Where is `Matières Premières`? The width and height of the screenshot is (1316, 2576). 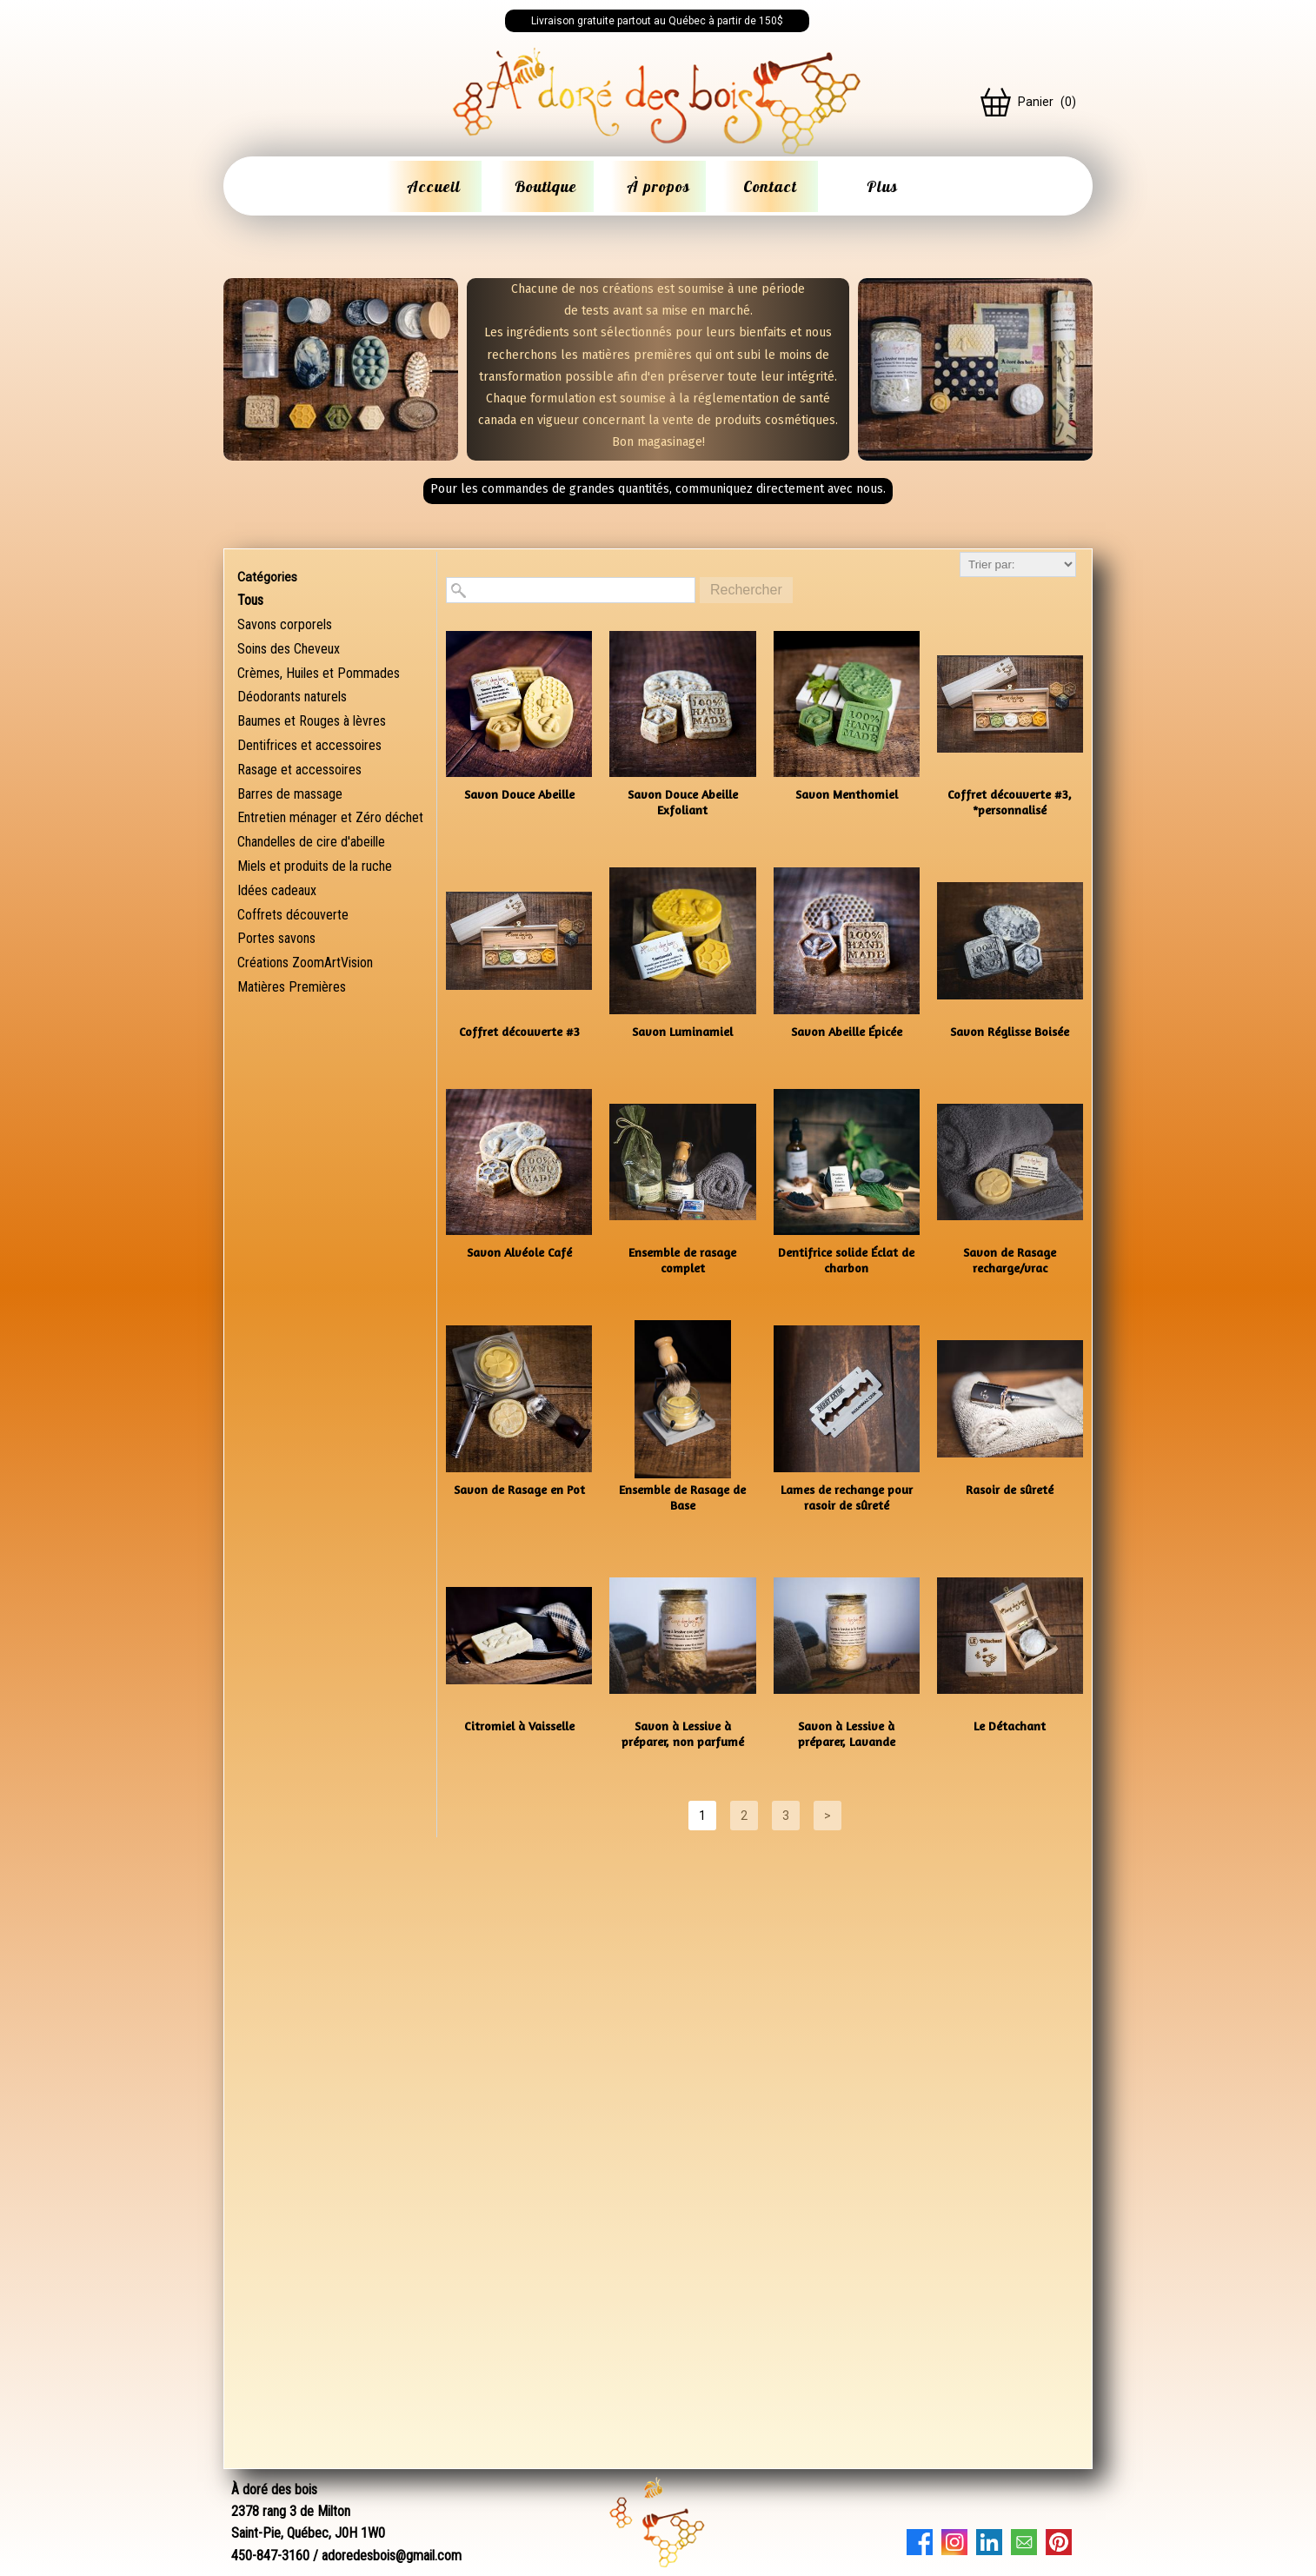
Matières Premières is located at coordinates (291, 987).